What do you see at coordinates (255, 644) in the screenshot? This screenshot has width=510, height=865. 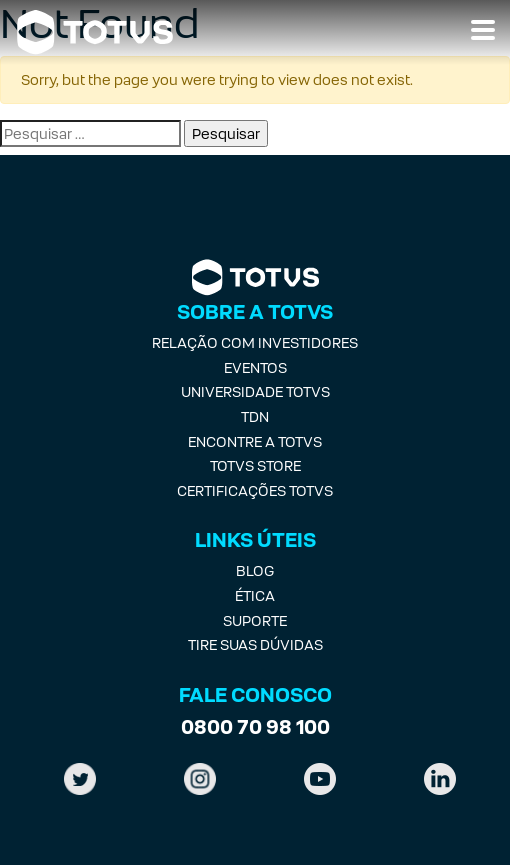 I see `Tire suas Dúvidas` at bounding box center [255, 644].